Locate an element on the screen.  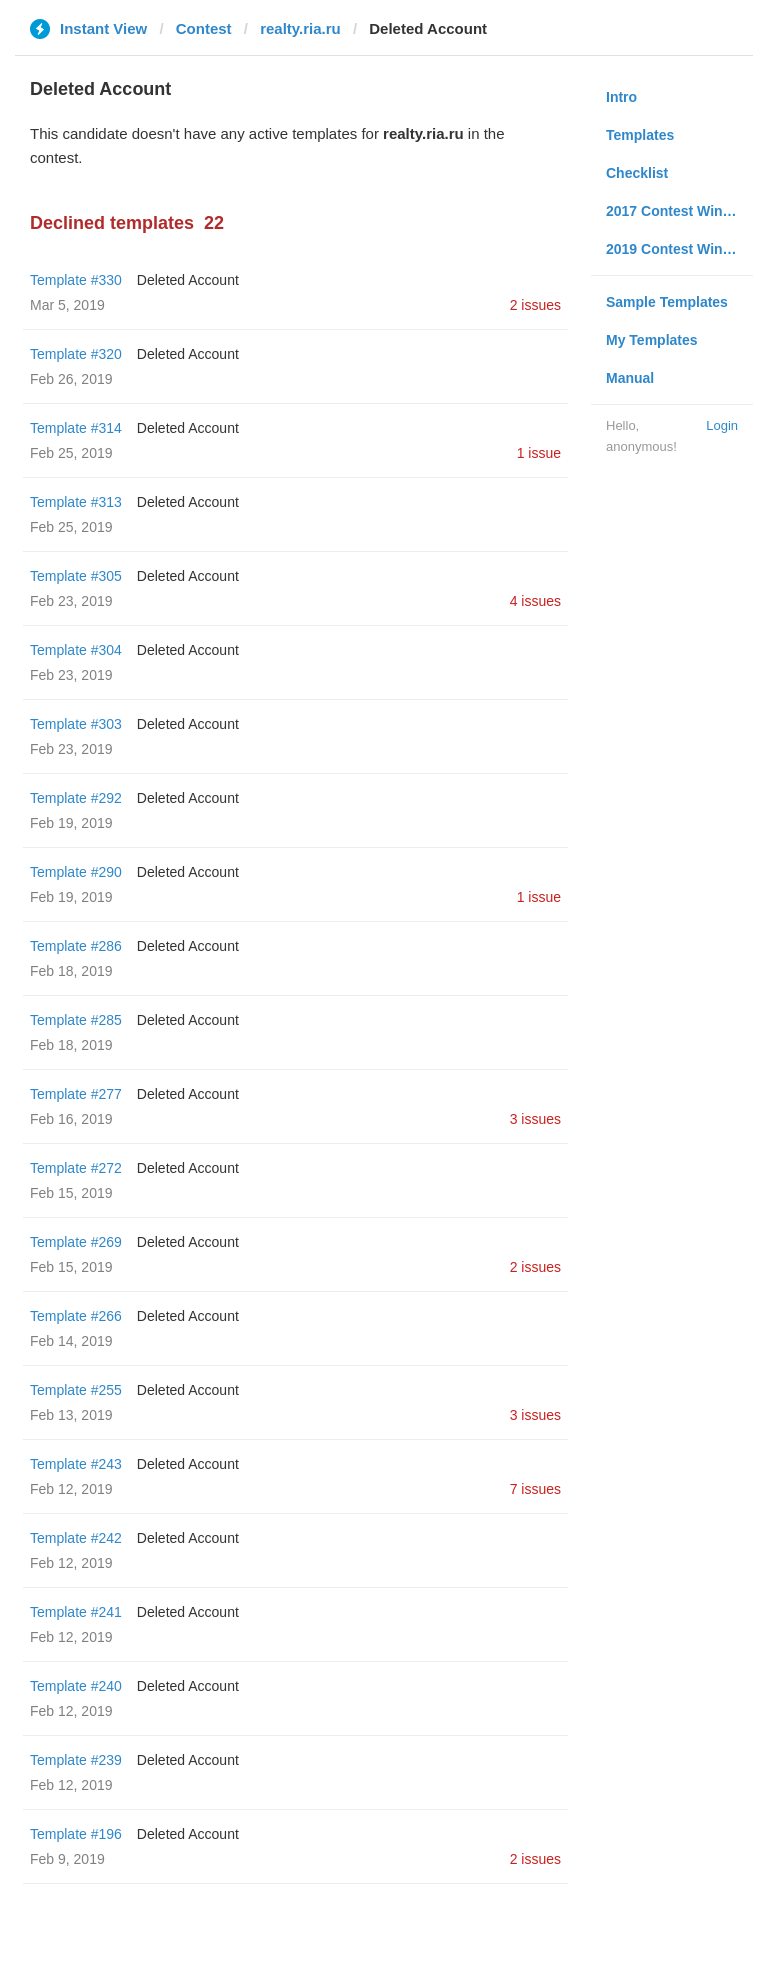
Template #305 is located at coordinates (76, 576).